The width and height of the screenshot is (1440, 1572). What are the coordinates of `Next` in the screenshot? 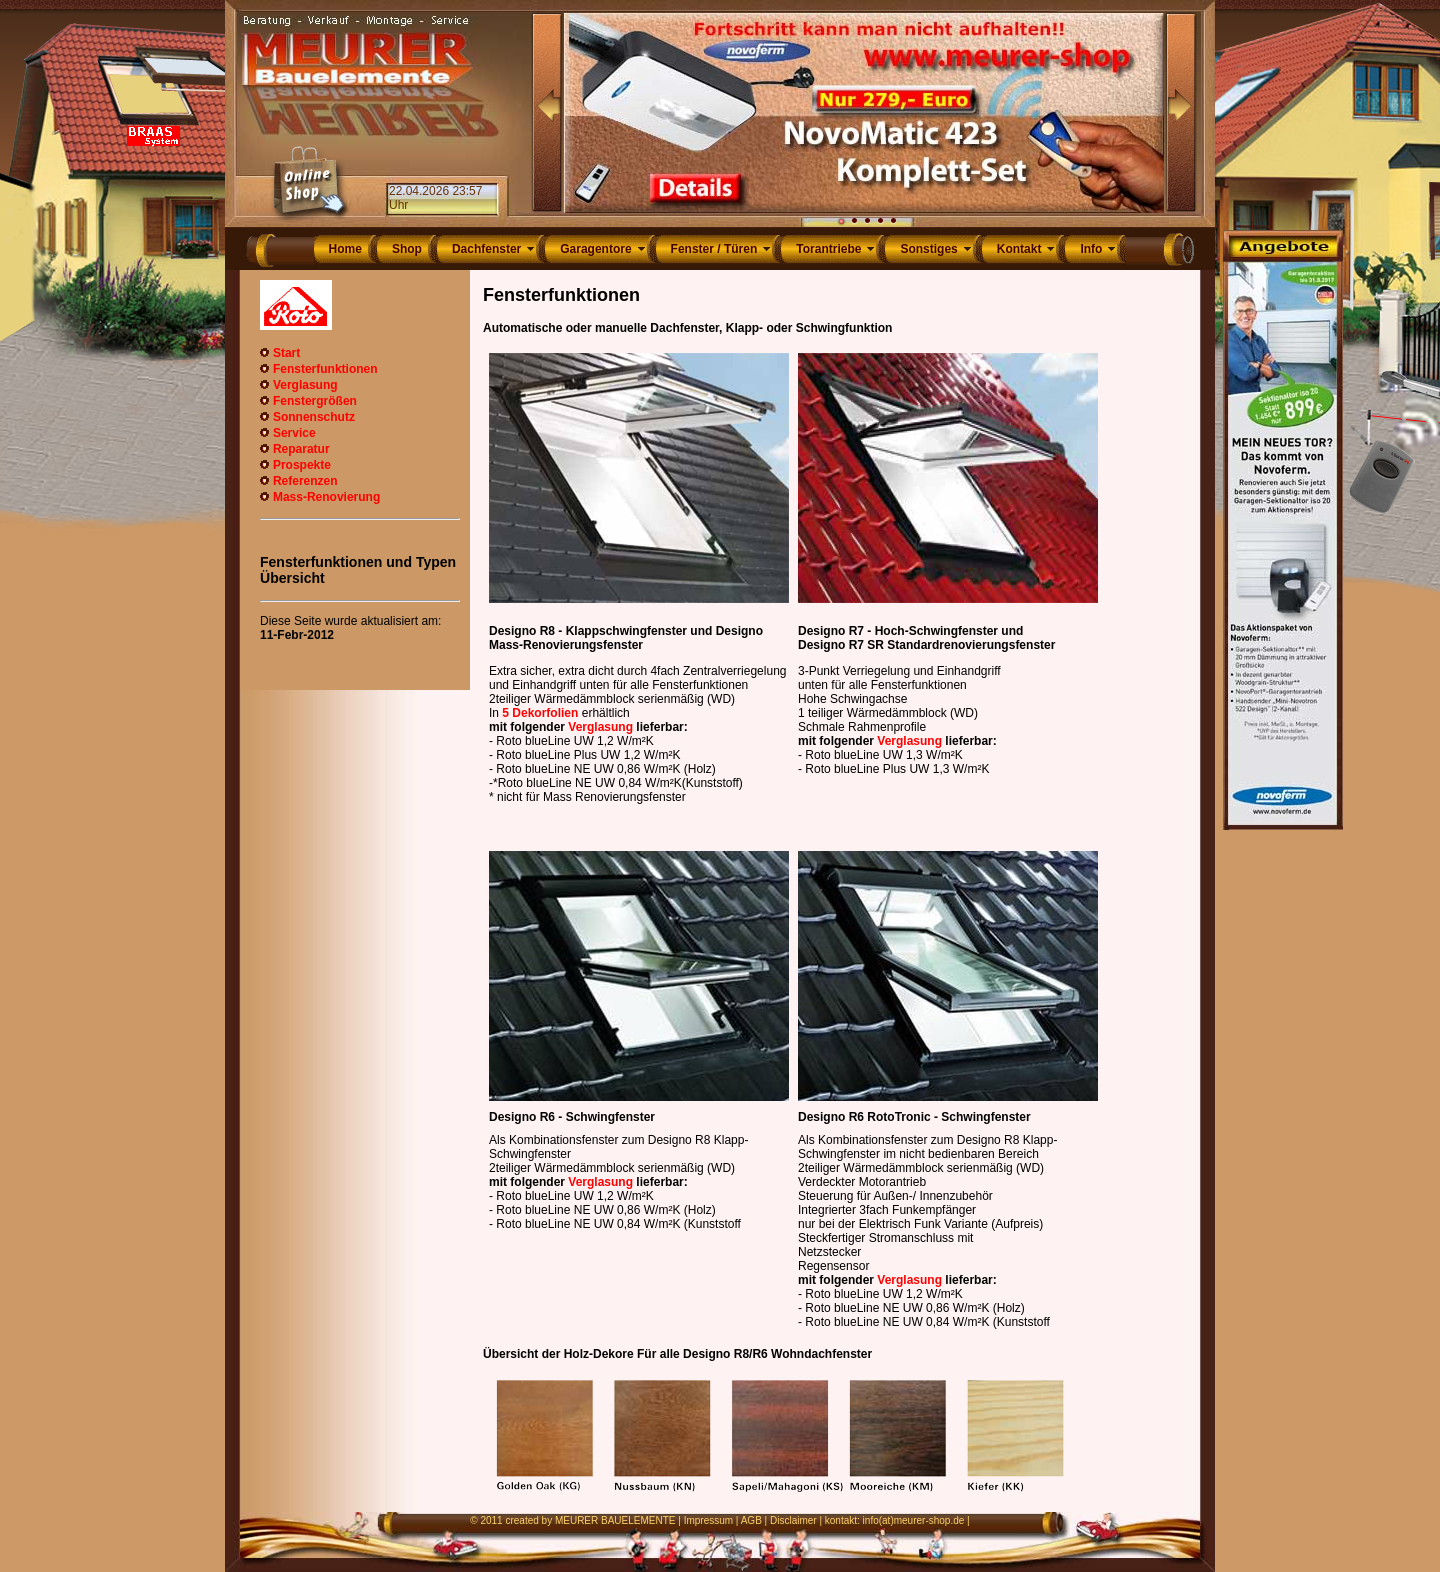 It's located at (1181, 112).